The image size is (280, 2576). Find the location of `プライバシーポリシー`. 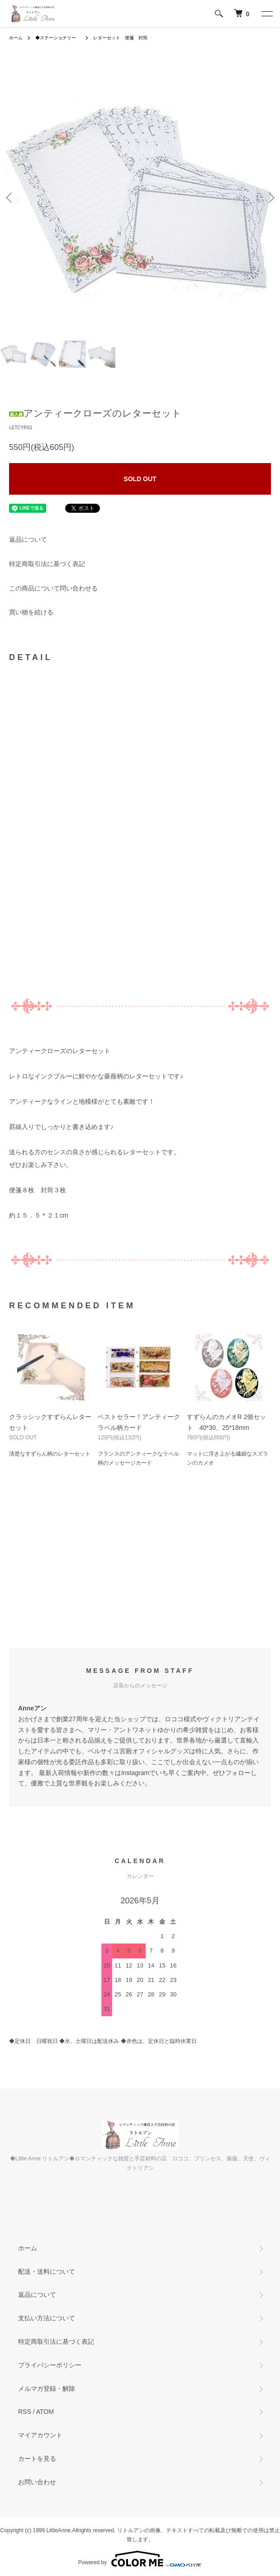

プライバシーポリシー is located at coordinates (49, 2365).